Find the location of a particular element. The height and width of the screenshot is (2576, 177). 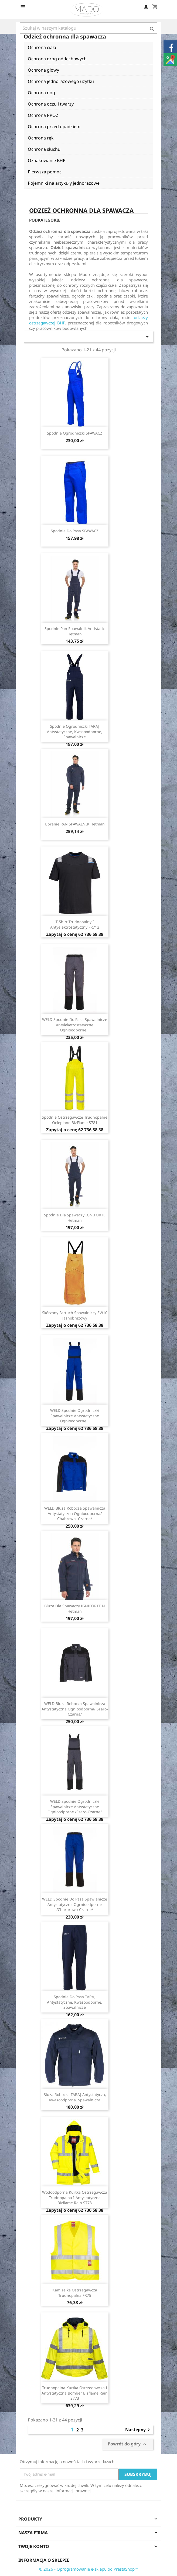

Ochrona głowy is located at coordinates (43, 70).